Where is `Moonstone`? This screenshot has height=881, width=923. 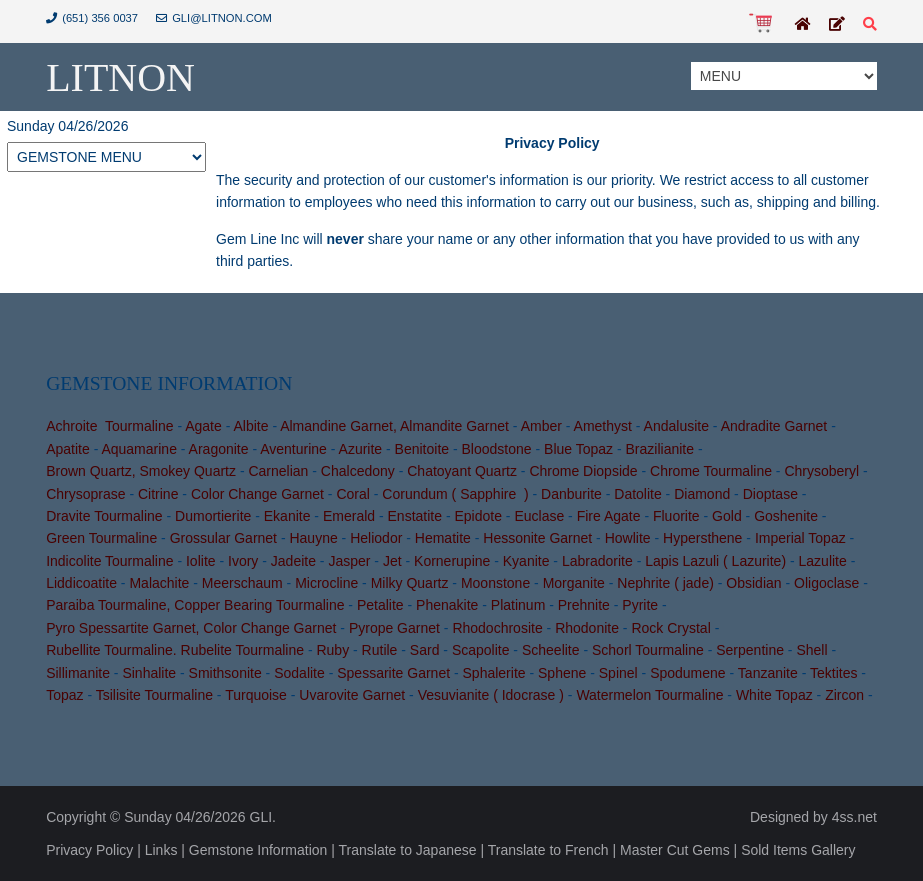
Moonstone is located at coordinates (495, 583).